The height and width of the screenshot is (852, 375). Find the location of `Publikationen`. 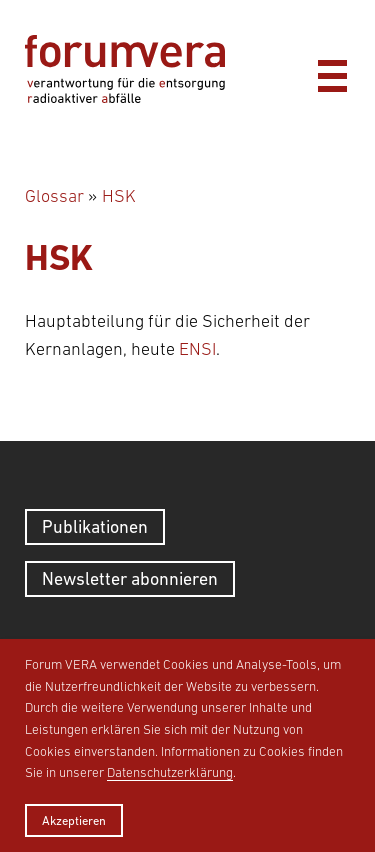

Publikationen is located at coordinates (95, 526).